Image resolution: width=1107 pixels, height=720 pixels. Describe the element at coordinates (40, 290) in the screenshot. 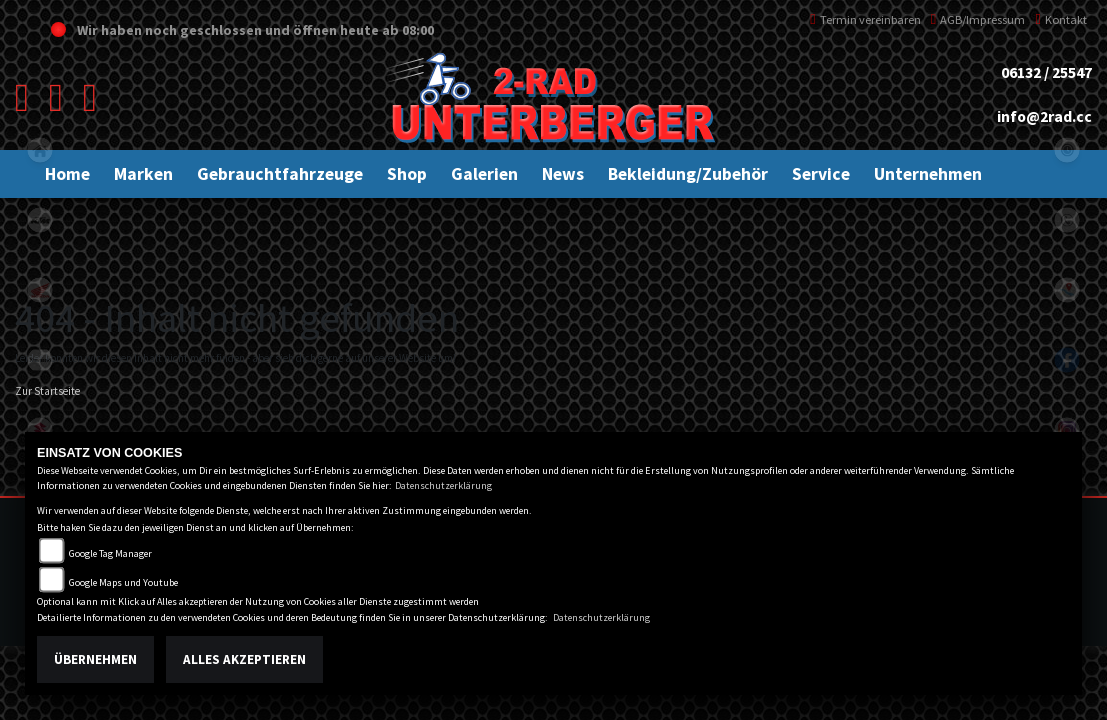

I see `honda` at that location.